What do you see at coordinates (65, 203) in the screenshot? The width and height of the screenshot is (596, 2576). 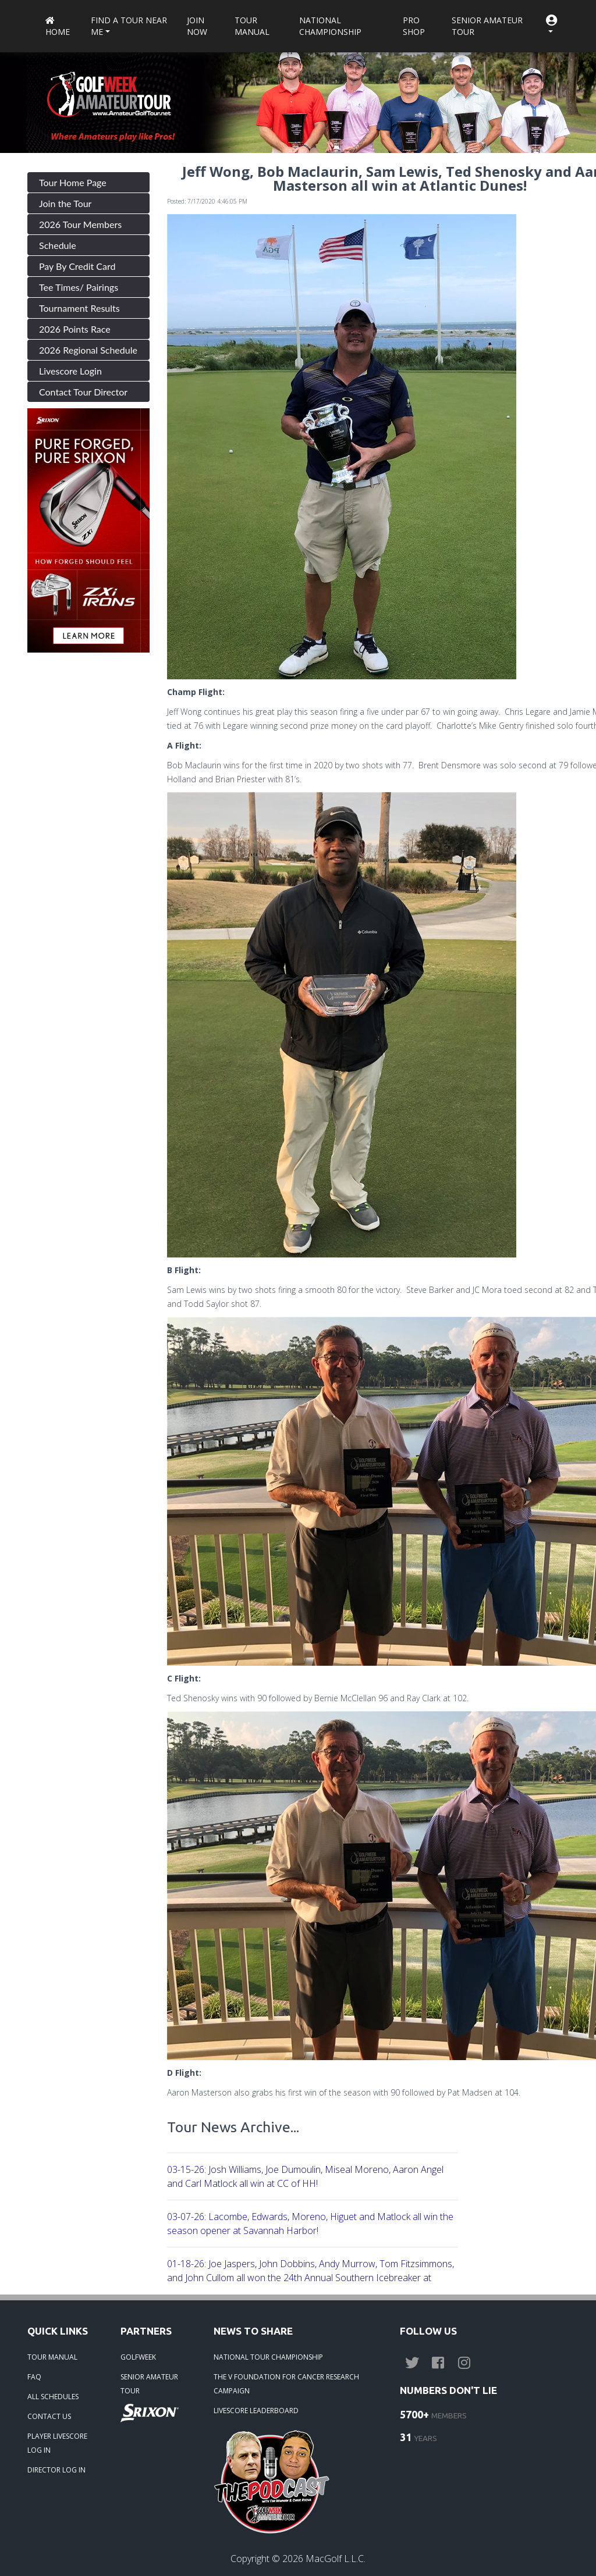 I see `Join the Tour` at bounding box center [65, 203].